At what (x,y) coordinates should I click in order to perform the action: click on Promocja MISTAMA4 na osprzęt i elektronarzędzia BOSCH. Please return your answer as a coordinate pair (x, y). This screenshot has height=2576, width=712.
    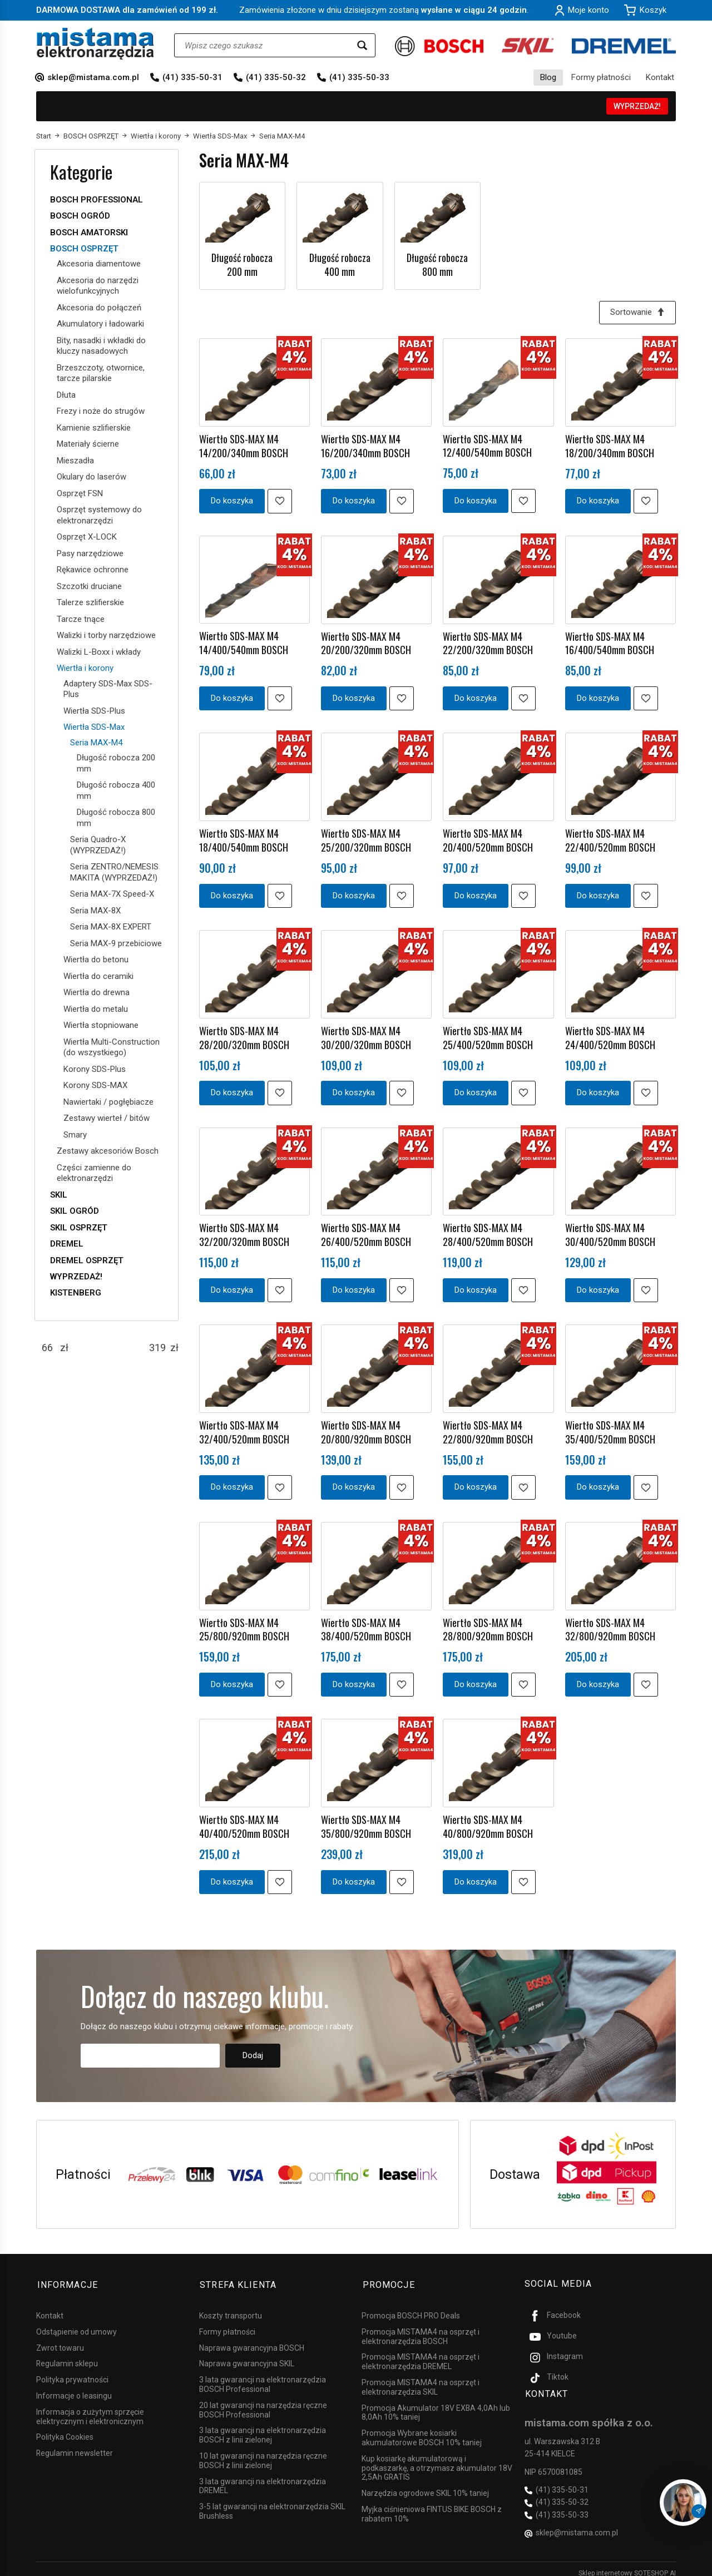
    Looking at the image, I should click on (420, 2328).